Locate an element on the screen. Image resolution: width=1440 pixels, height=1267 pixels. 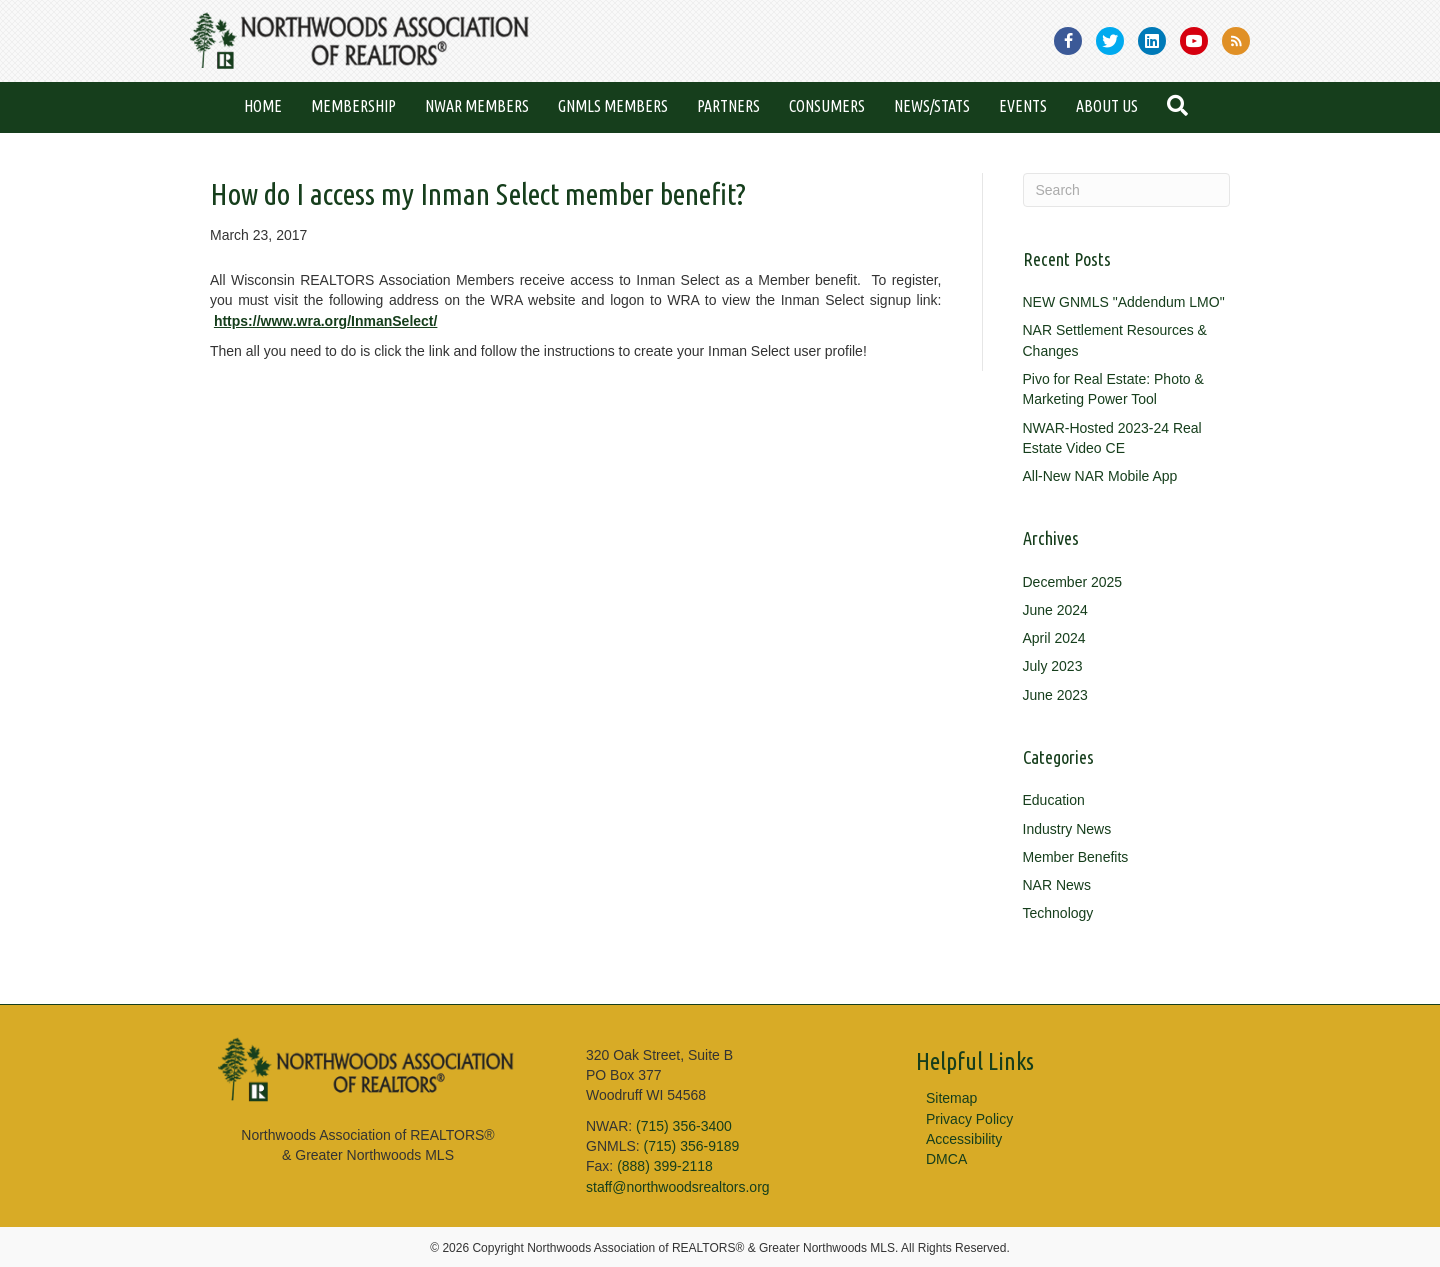
Partners is located at coordinates (728, 106).